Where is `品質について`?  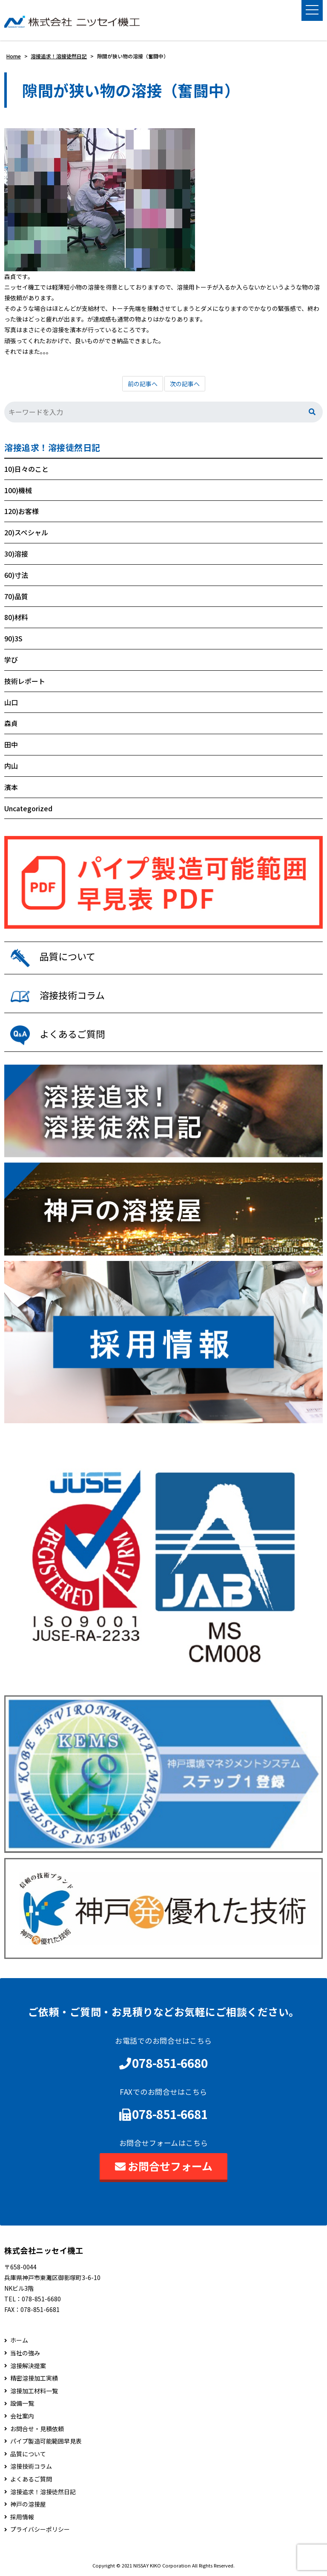
品質について is located at coordinates (28, 2454).